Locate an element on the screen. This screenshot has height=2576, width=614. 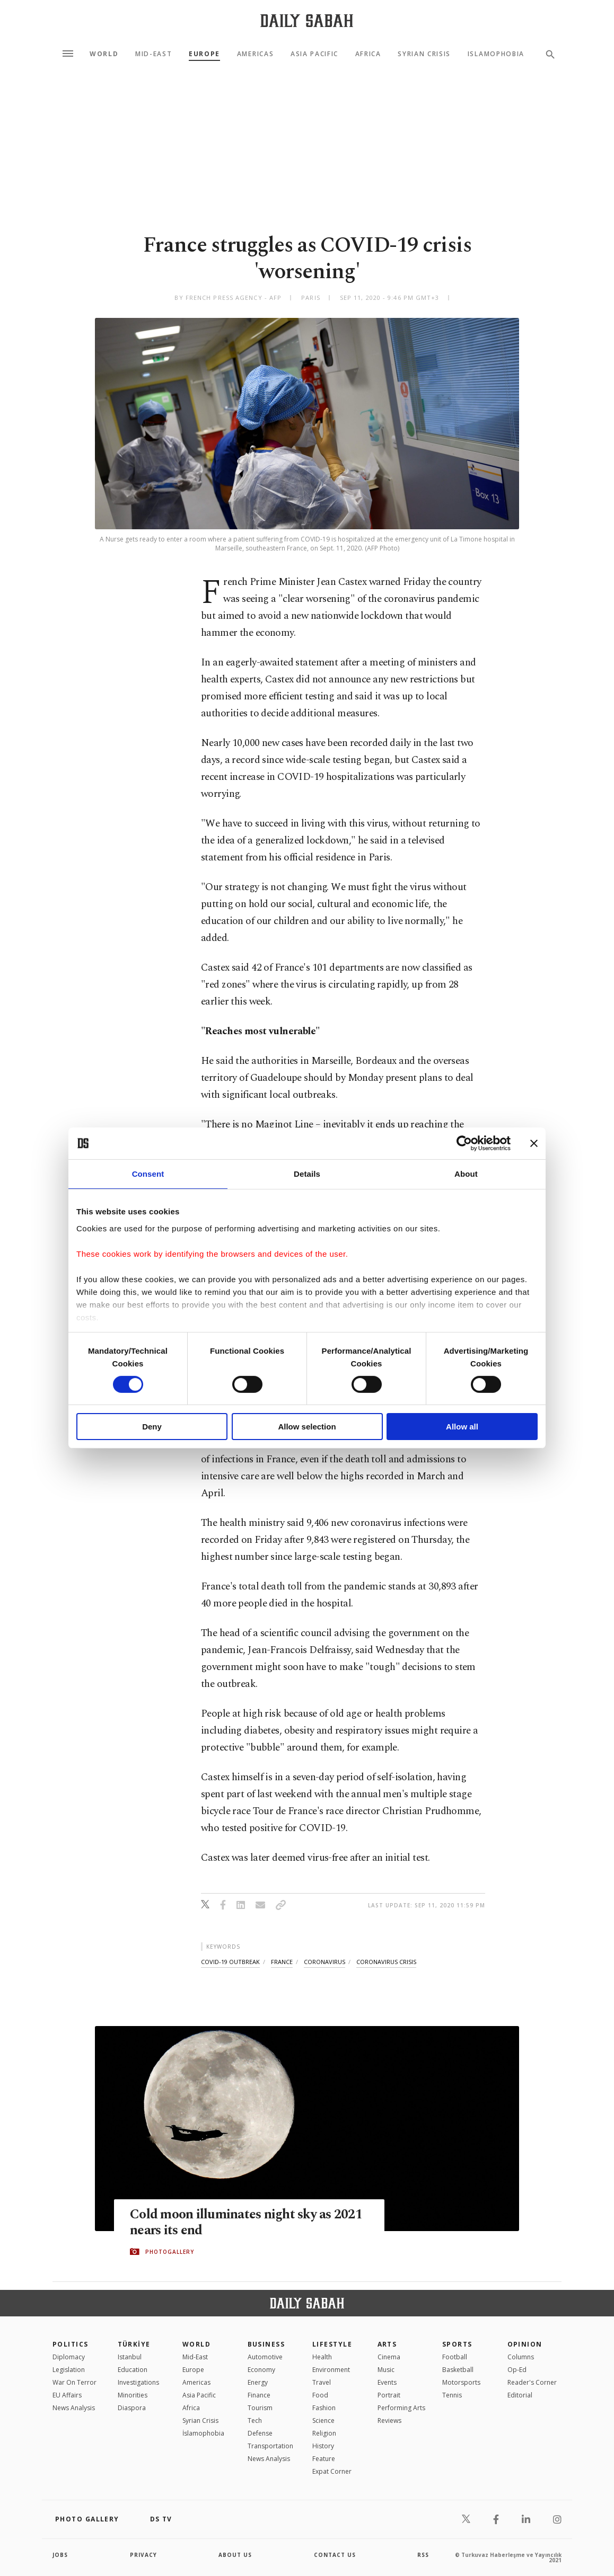
Investigations is located at coordinates (138, 2382).